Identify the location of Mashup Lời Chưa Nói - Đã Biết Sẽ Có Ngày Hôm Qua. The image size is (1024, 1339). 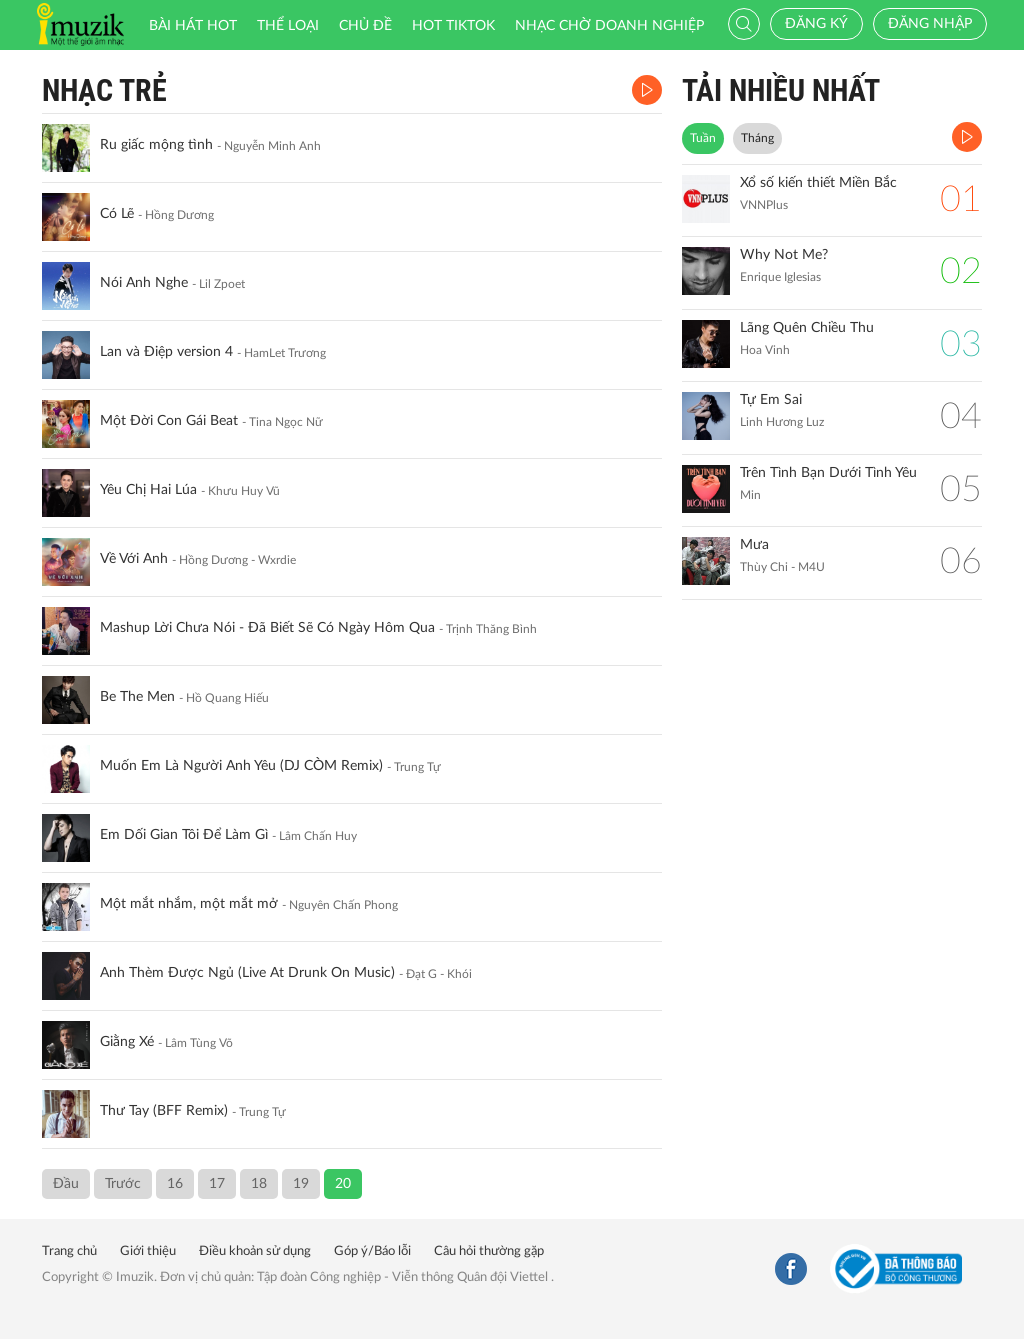
(267, 628).